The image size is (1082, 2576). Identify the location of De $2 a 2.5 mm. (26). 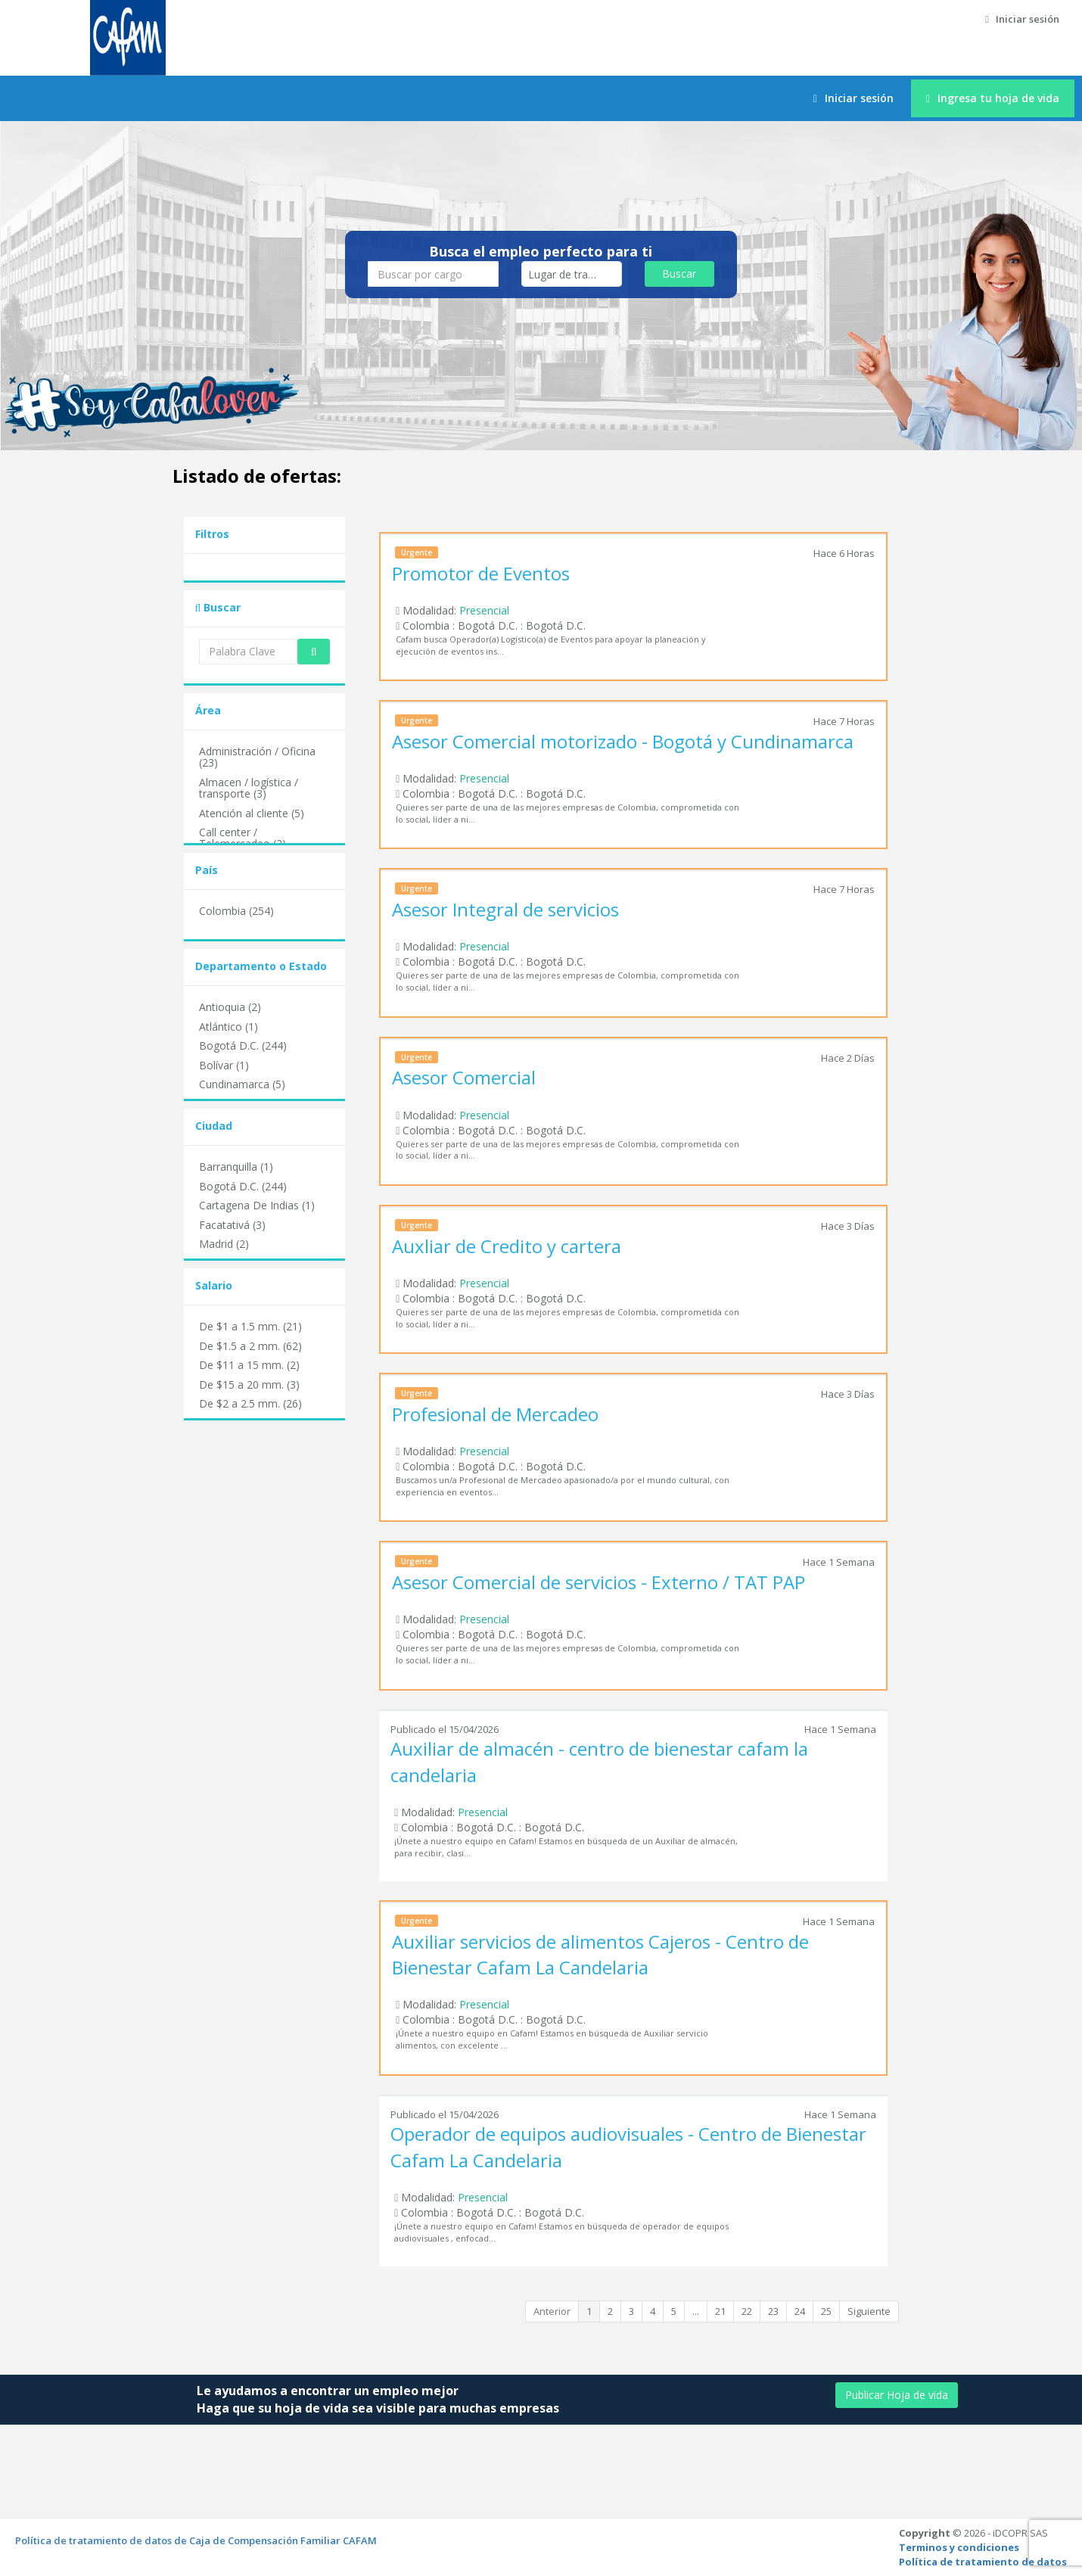
(250, 1403).